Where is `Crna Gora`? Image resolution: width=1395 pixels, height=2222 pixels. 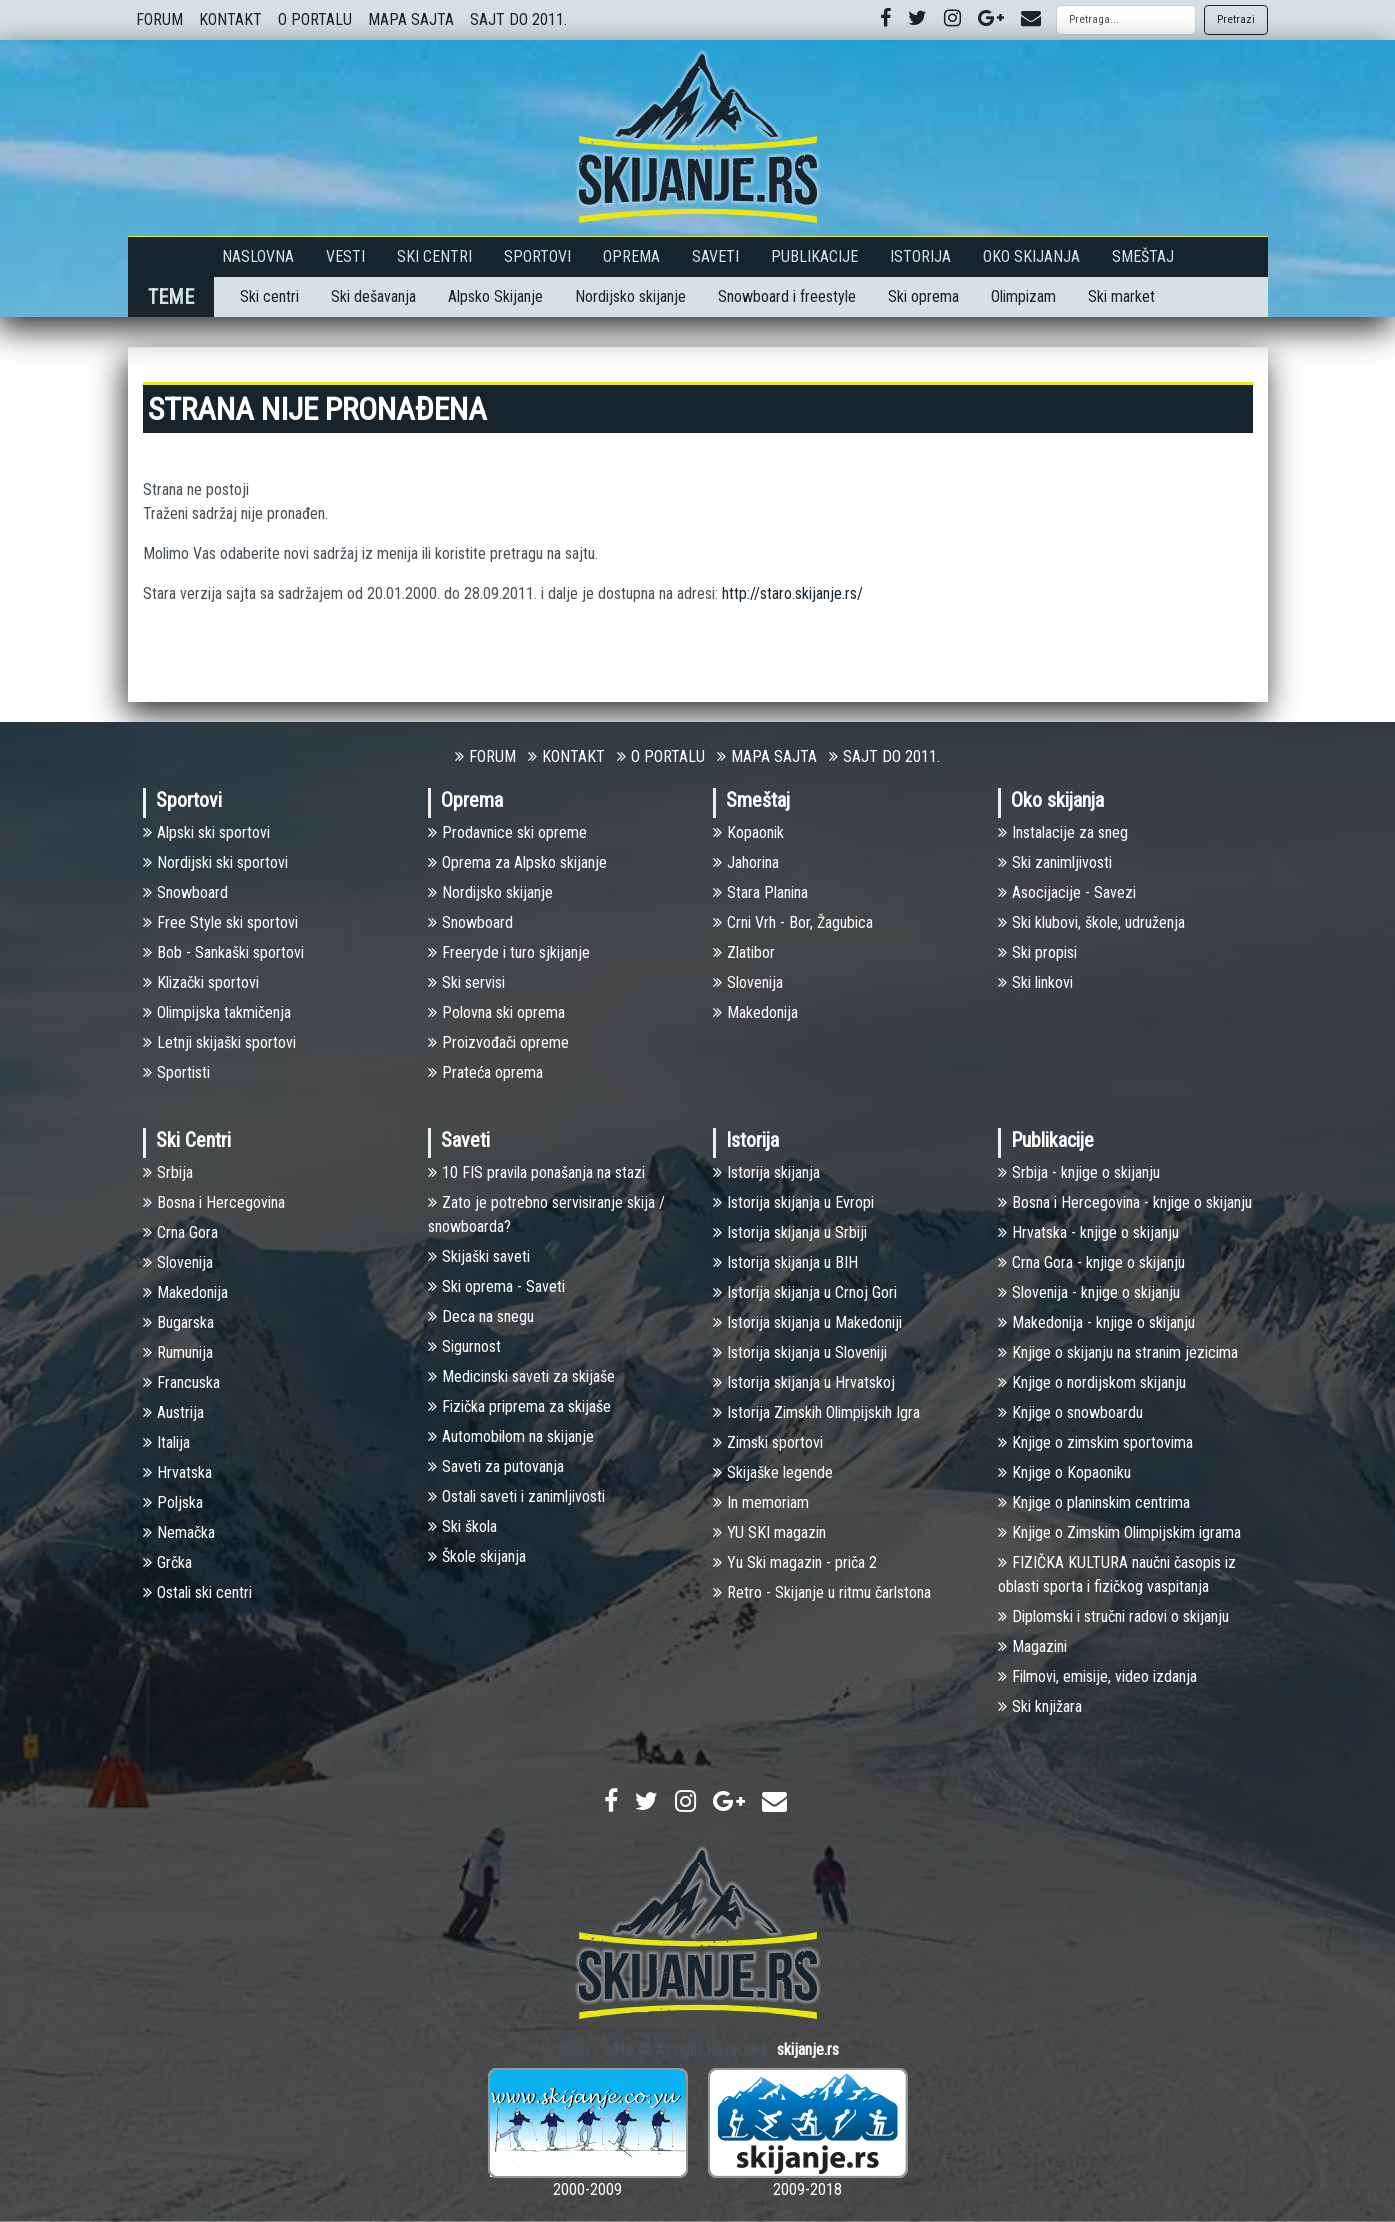 Crna Gora is located at coordinates (180, 1232).